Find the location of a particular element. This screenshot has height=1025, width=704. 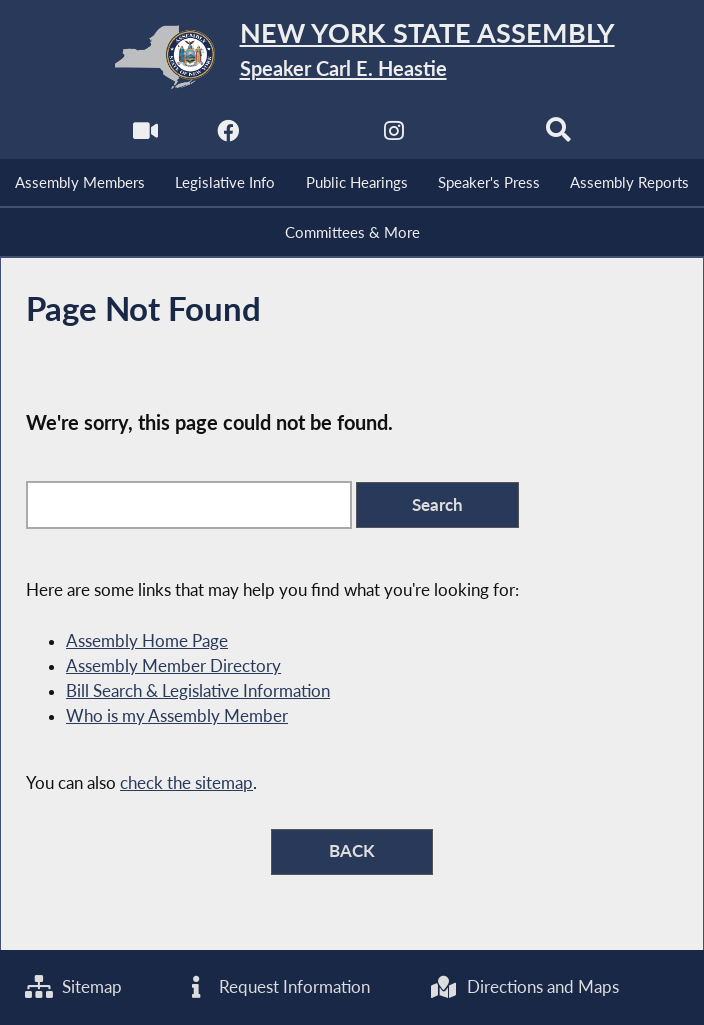

[NYS Assembly Majority Facebook] is located at coordinates (228, 136).